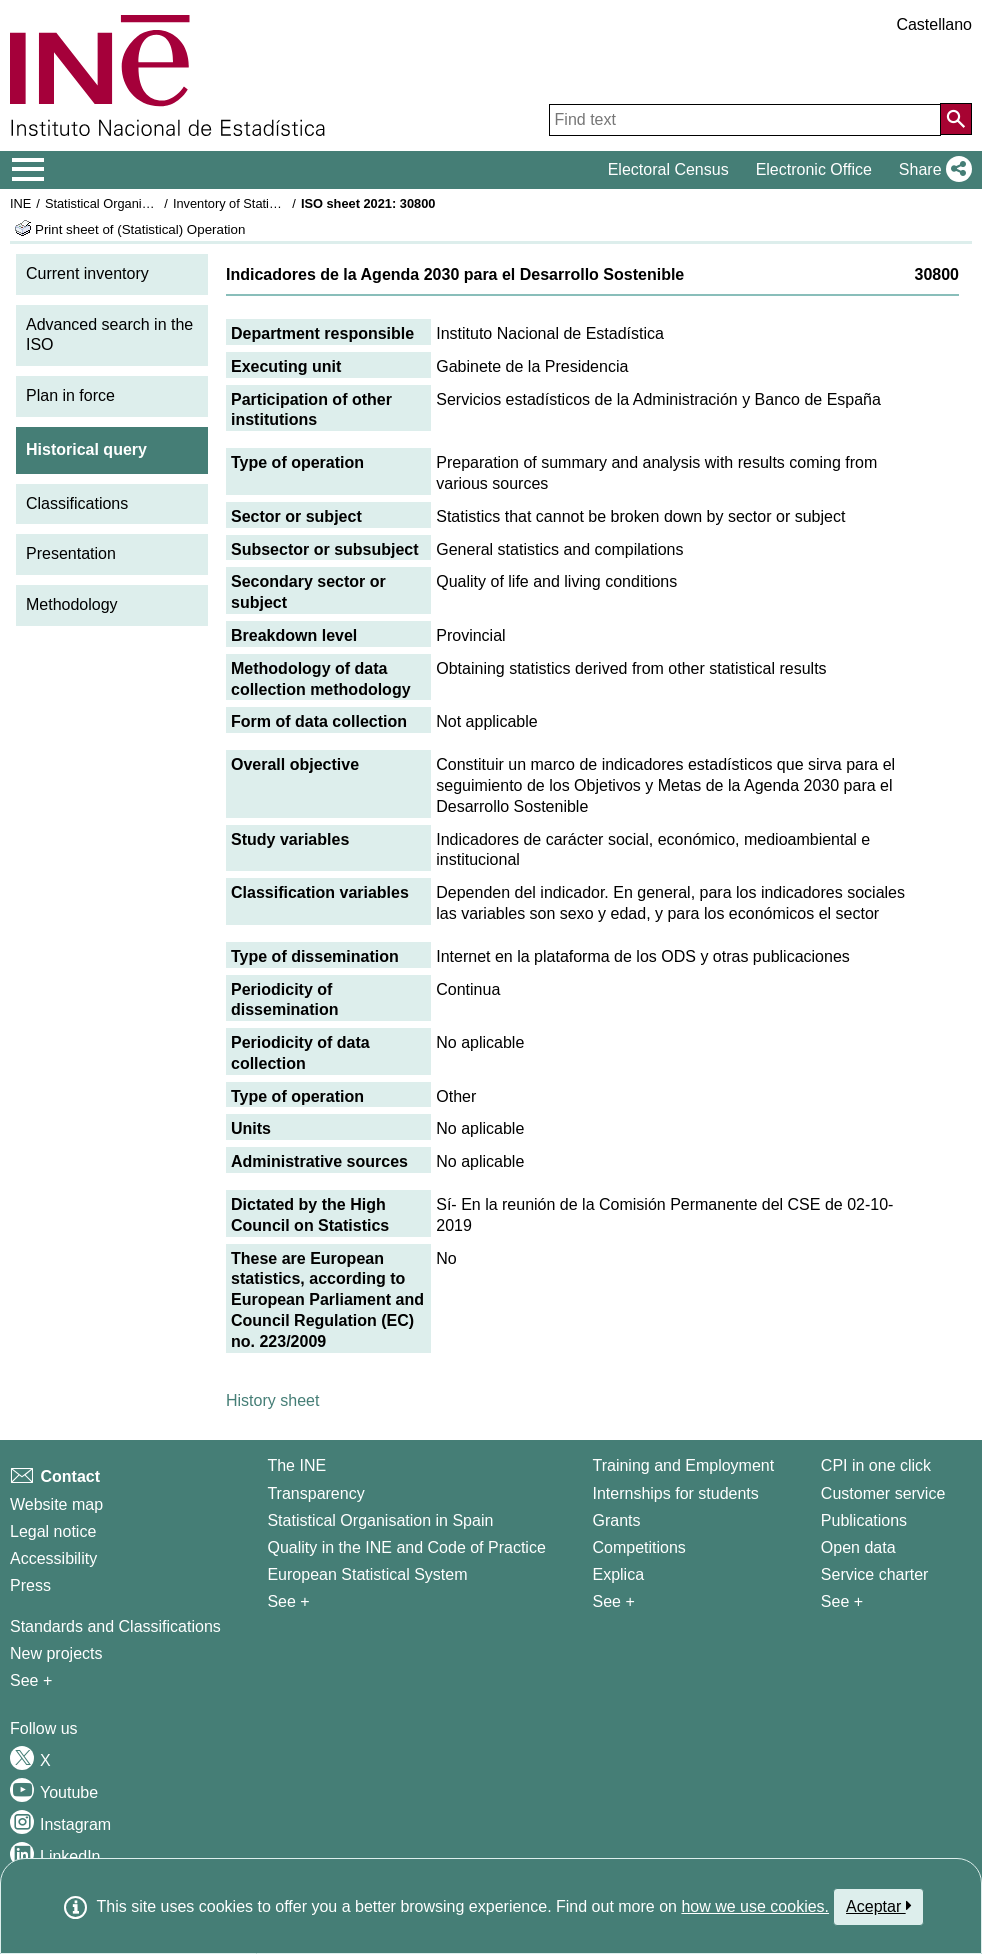 Image resolution: width=982 pixels, height=1954 pixels. I want to click on Presentation, so click(71, 553).